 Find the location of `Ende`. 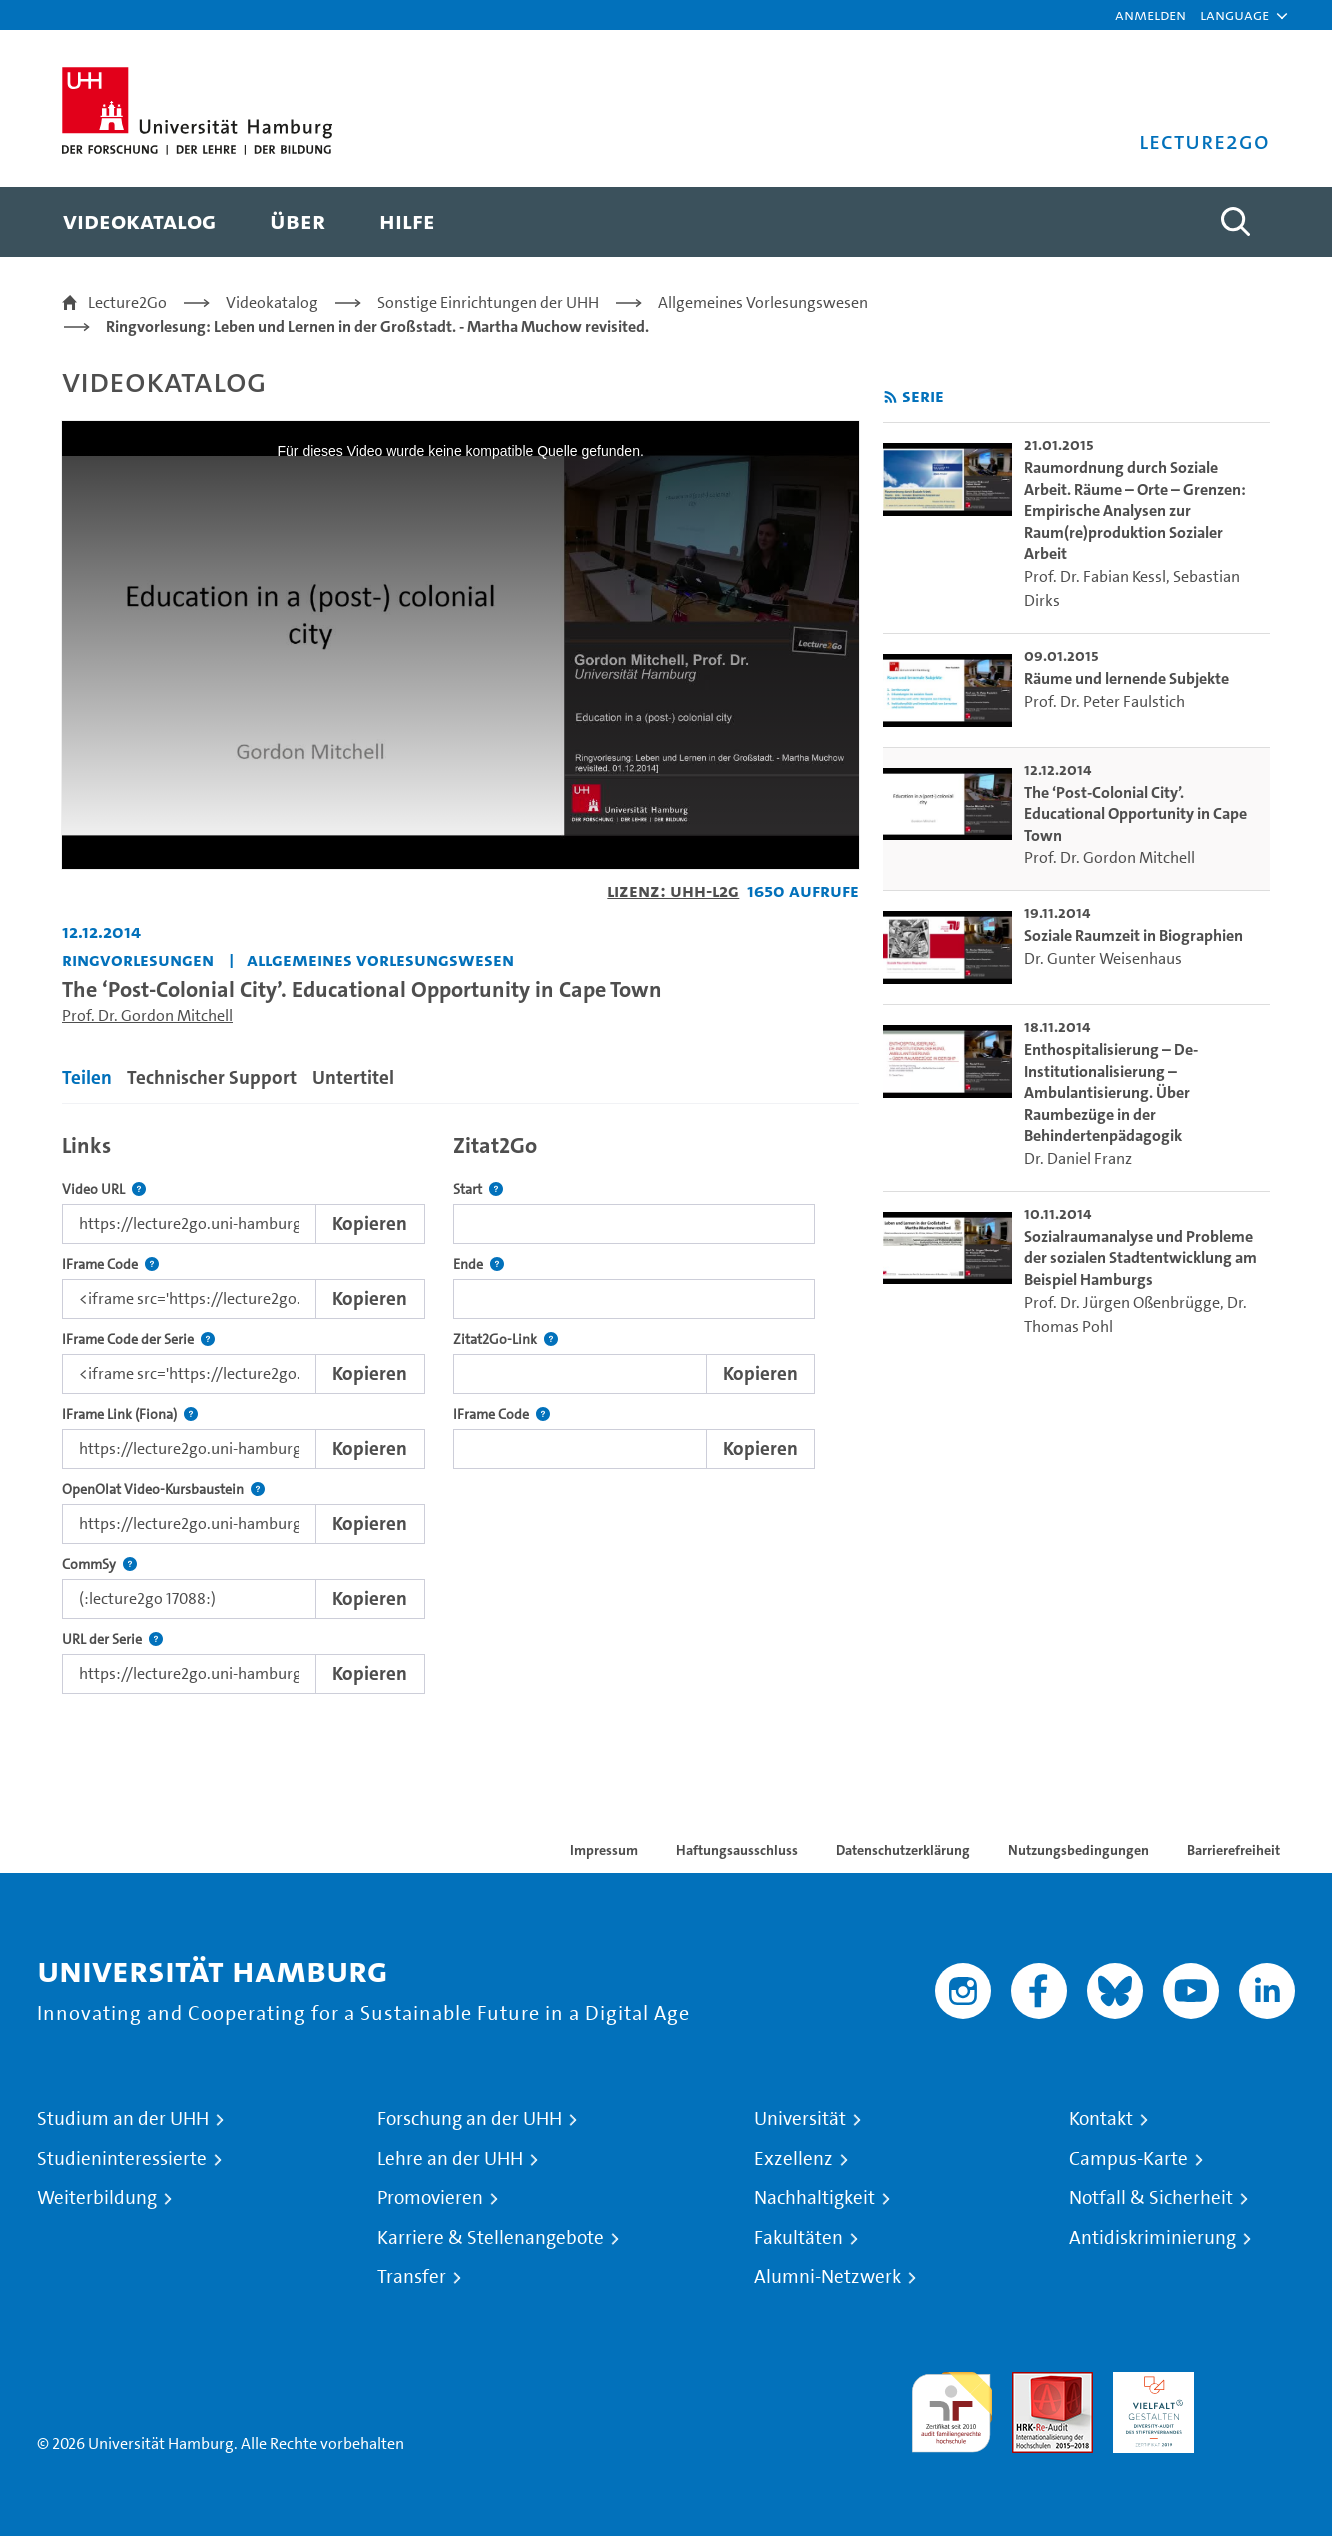

Ende is located at coordinates (478, 1264).